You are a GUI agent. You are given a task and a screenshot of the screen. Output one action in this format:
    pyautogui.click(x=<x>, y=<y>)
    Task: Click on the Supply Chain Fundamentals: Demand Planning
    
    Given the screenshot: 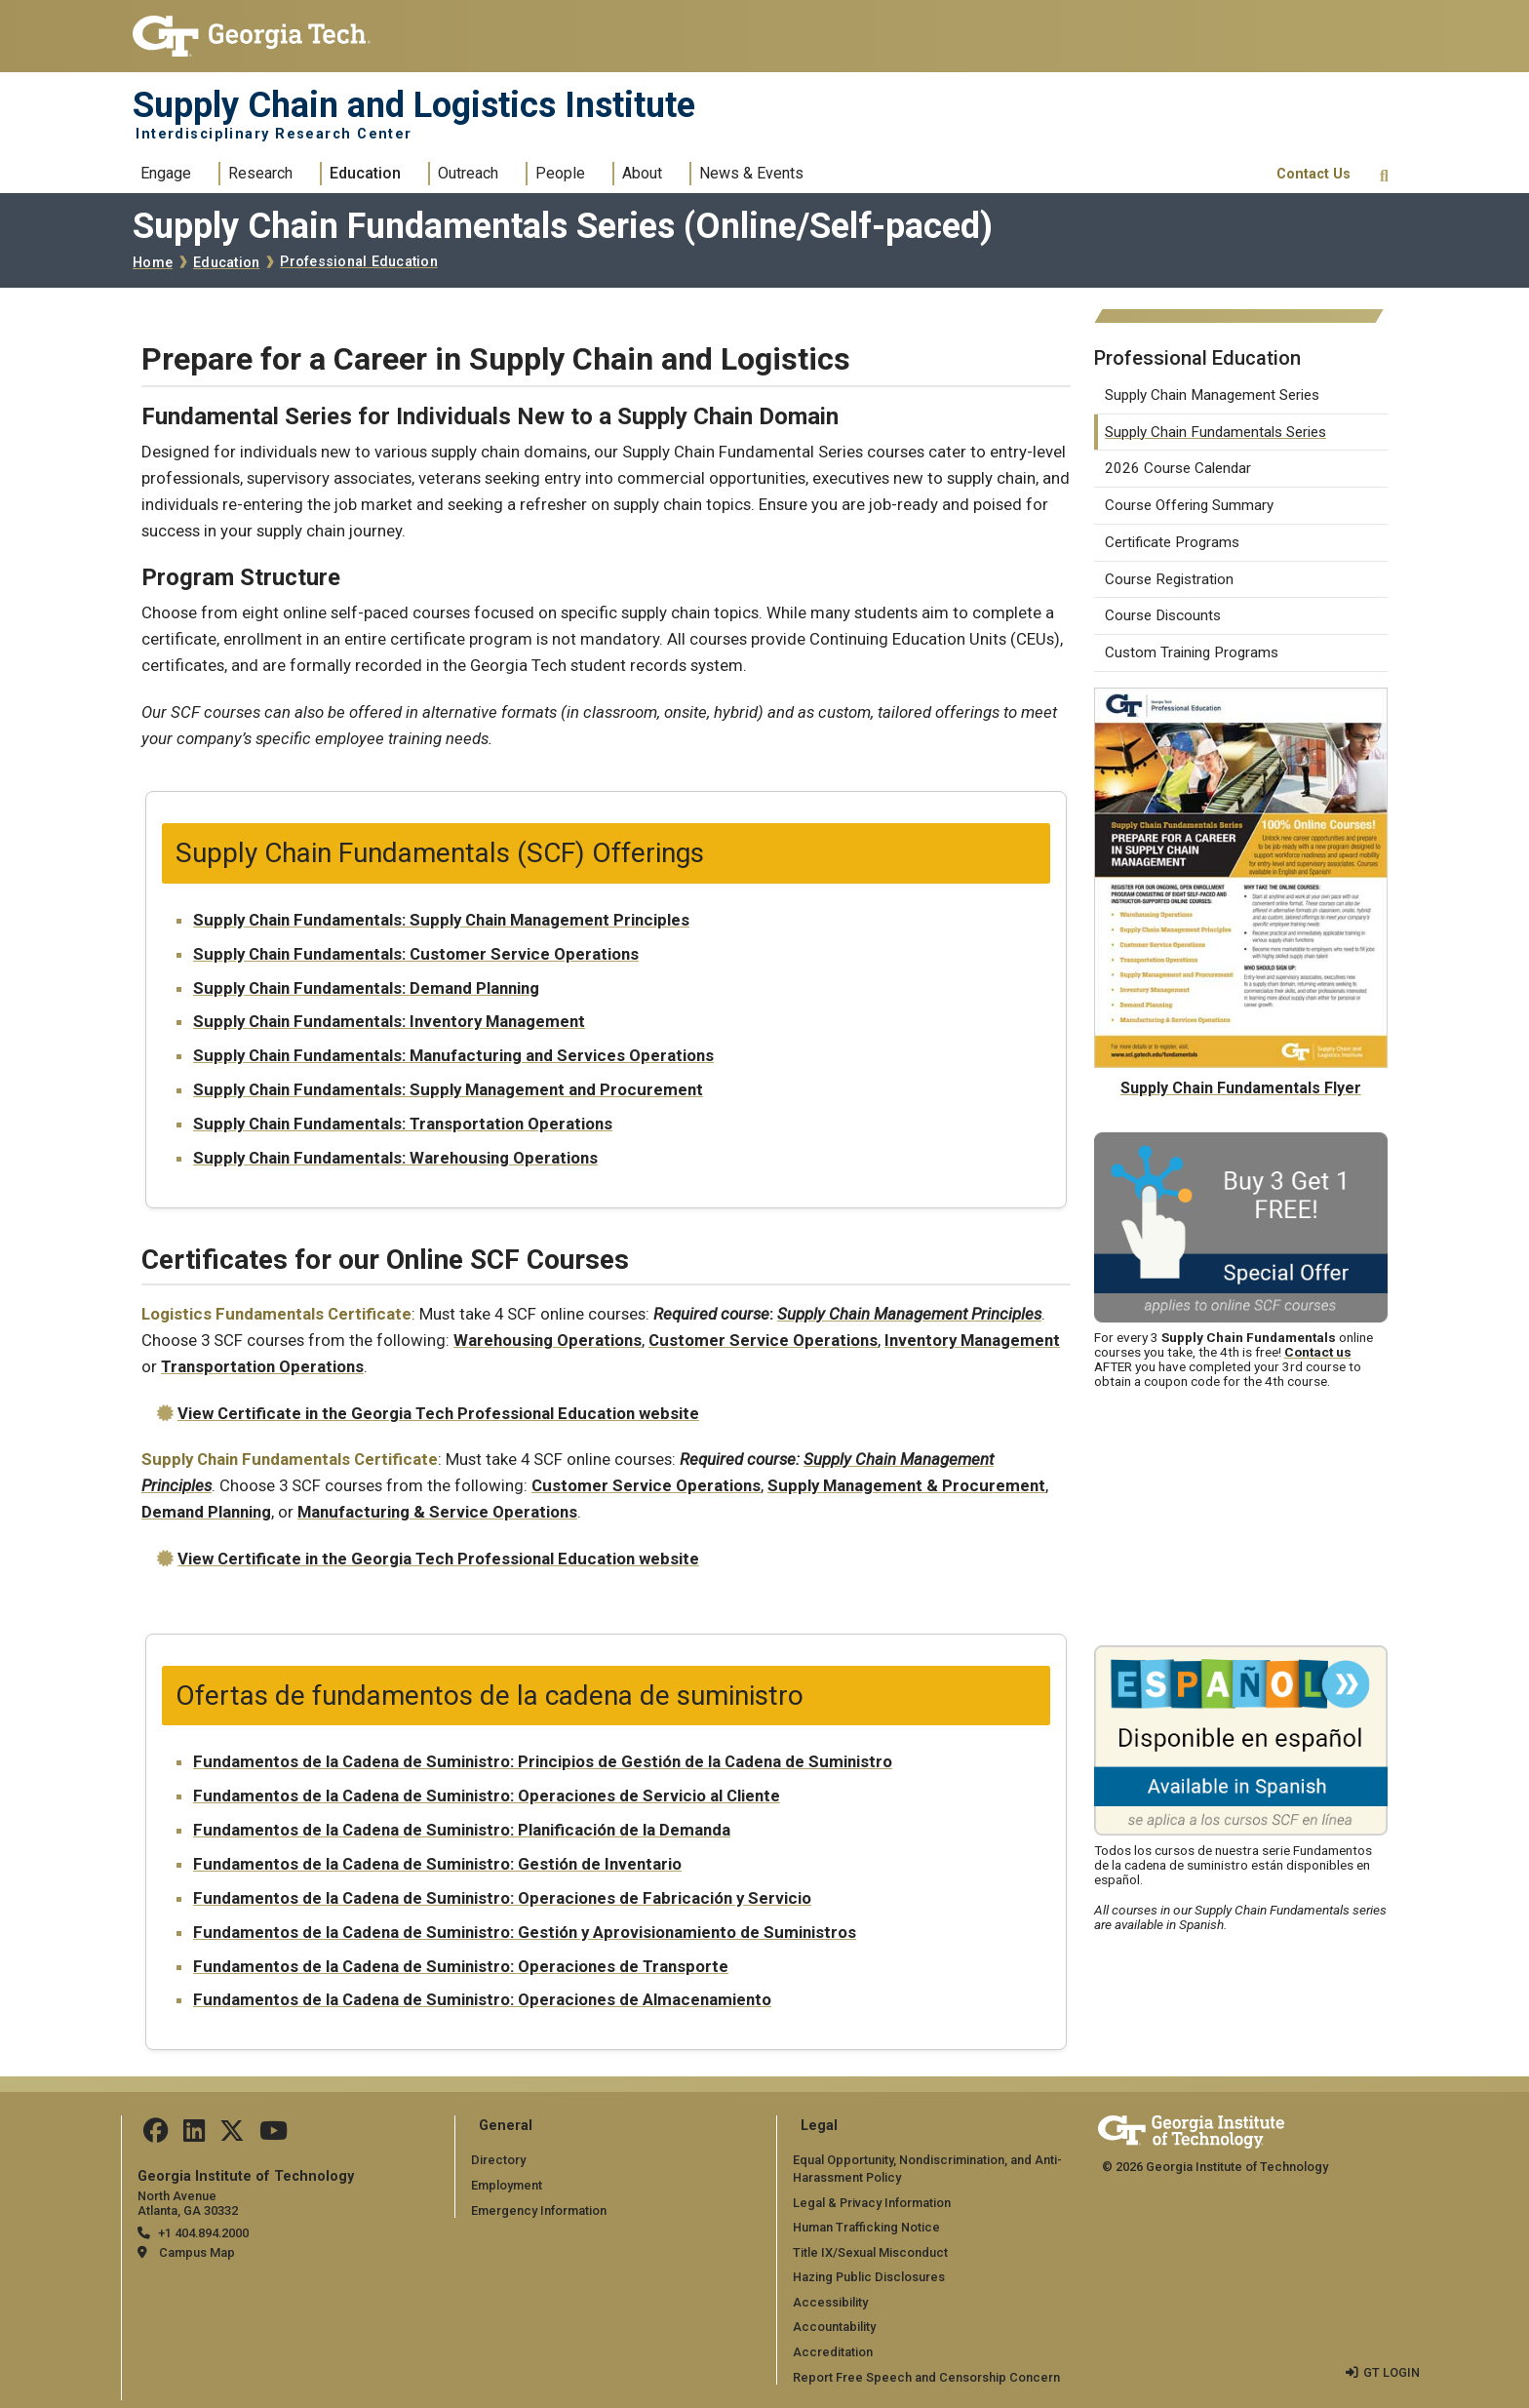 What is the action you would take?
    pyautogui.click(x=366, y=988)
    